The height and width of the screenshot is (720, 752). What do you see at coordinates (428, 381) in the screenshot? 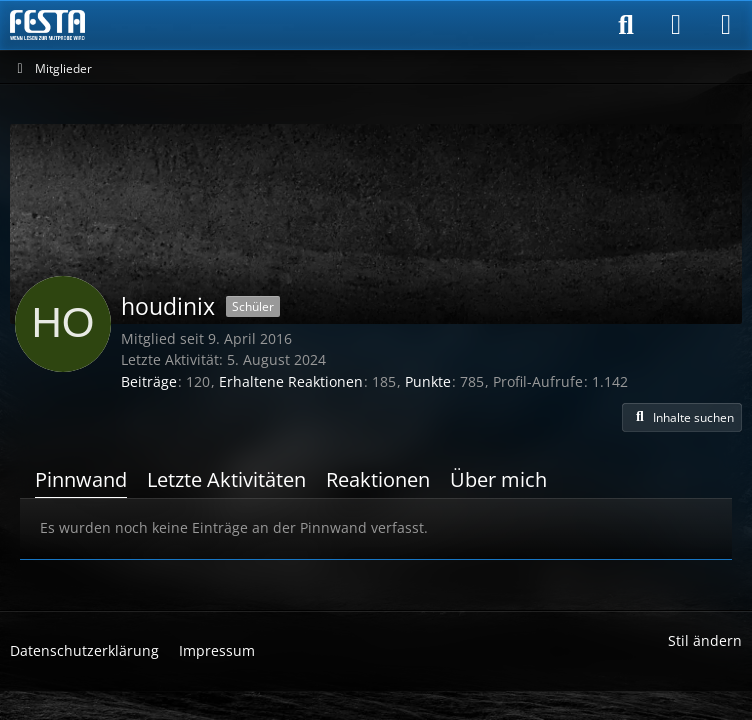
I see `Punkte [Punkte von houdinix anzeigen]` at bounding box center [428, 381].